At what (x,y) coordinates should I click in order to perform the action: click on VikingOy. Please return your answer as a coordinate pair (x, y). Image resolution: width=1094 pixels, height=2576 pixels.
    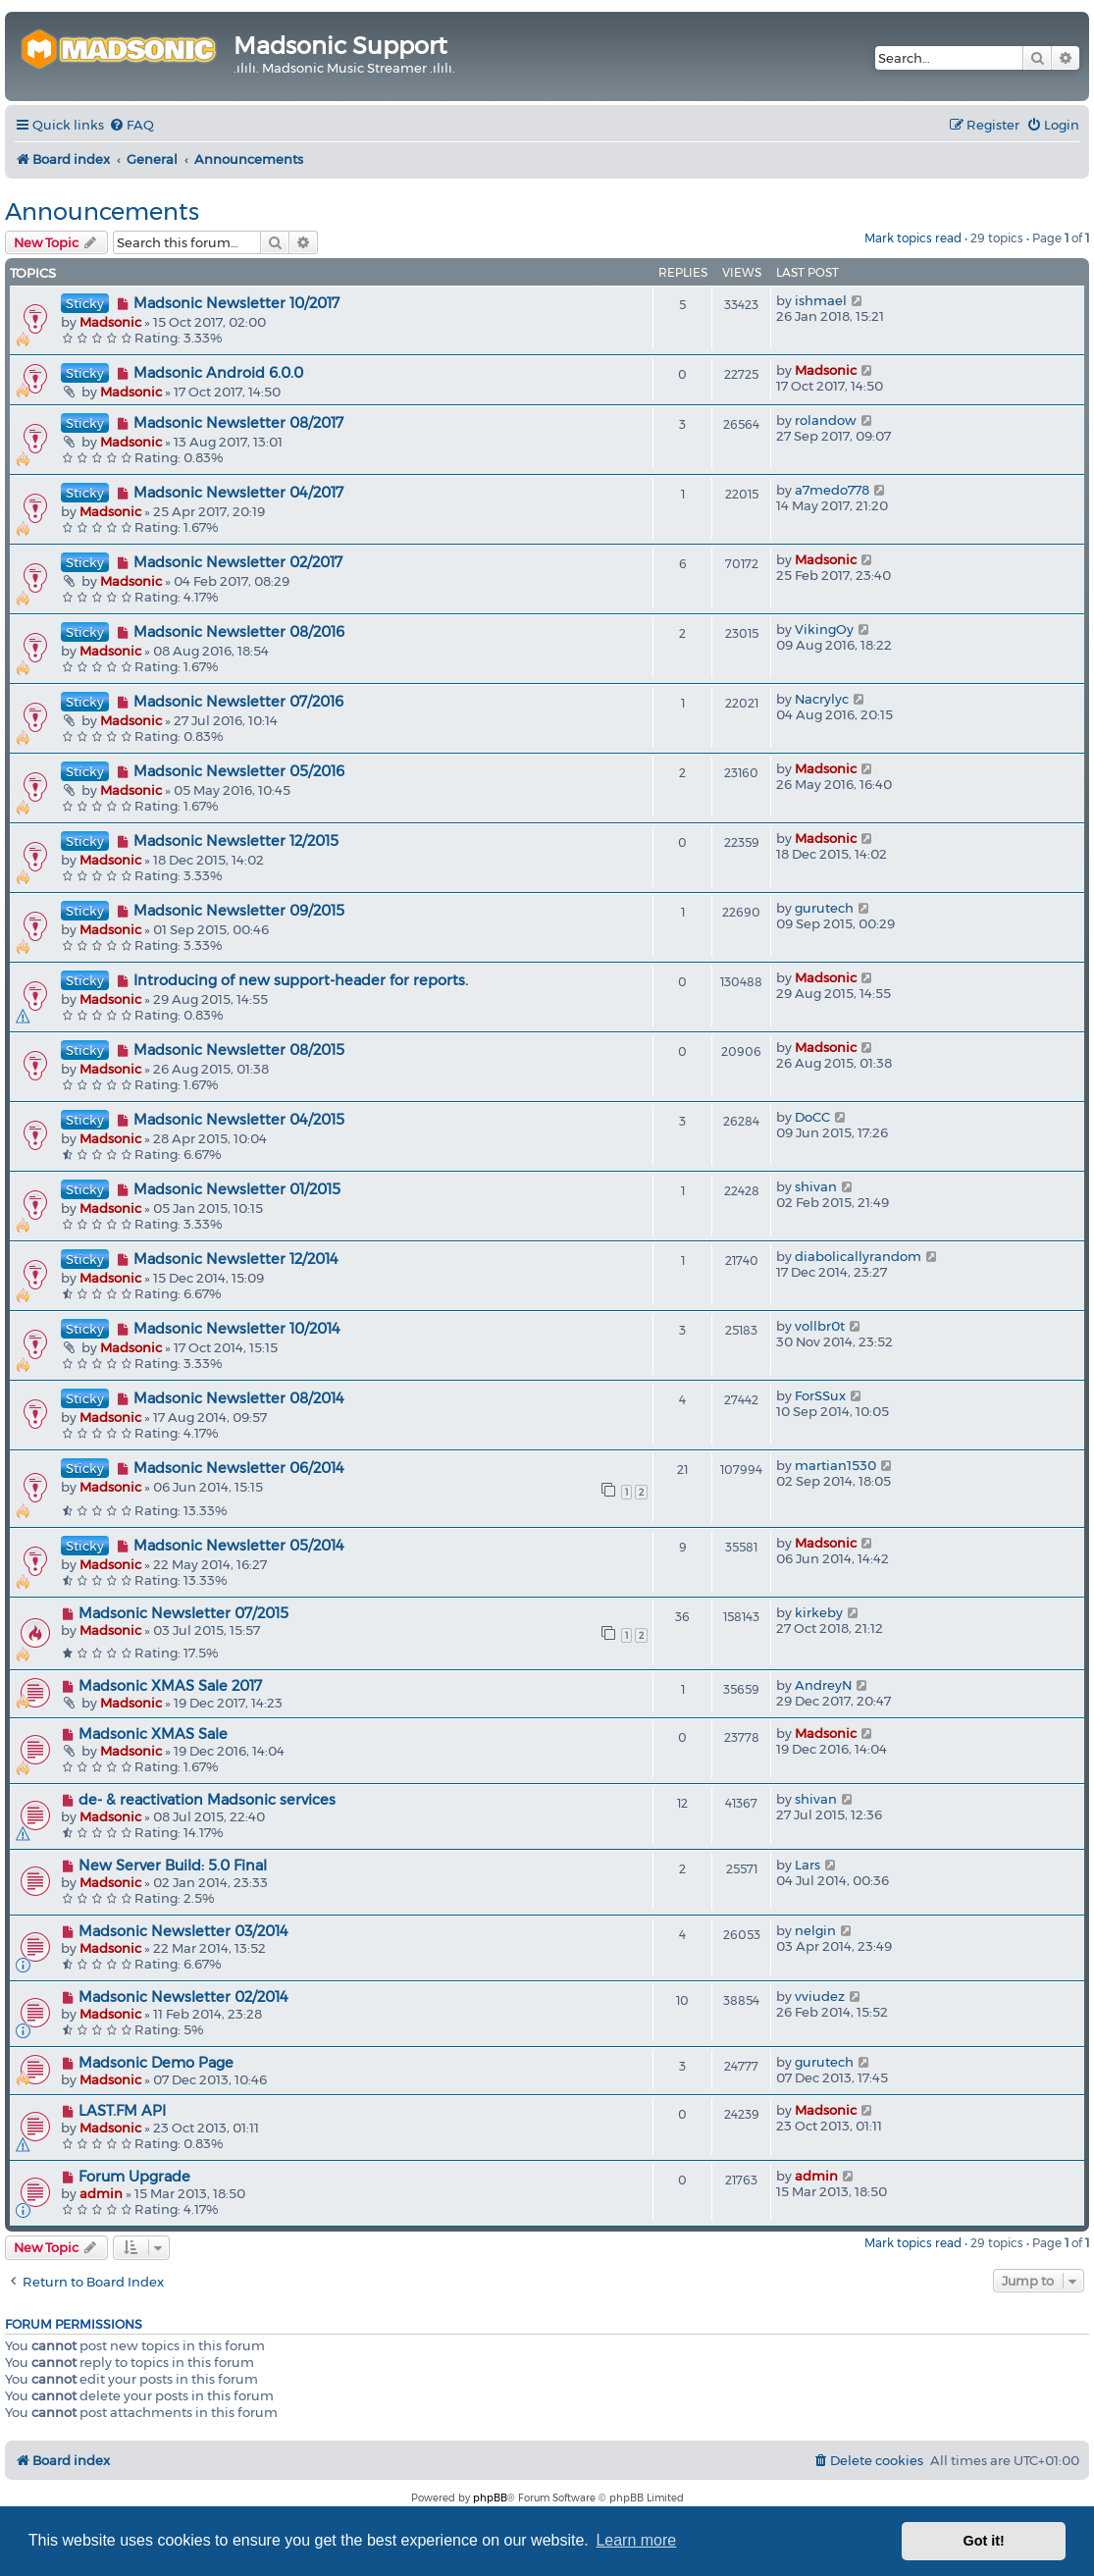
    Looking at the image, I should click on (824, 629).